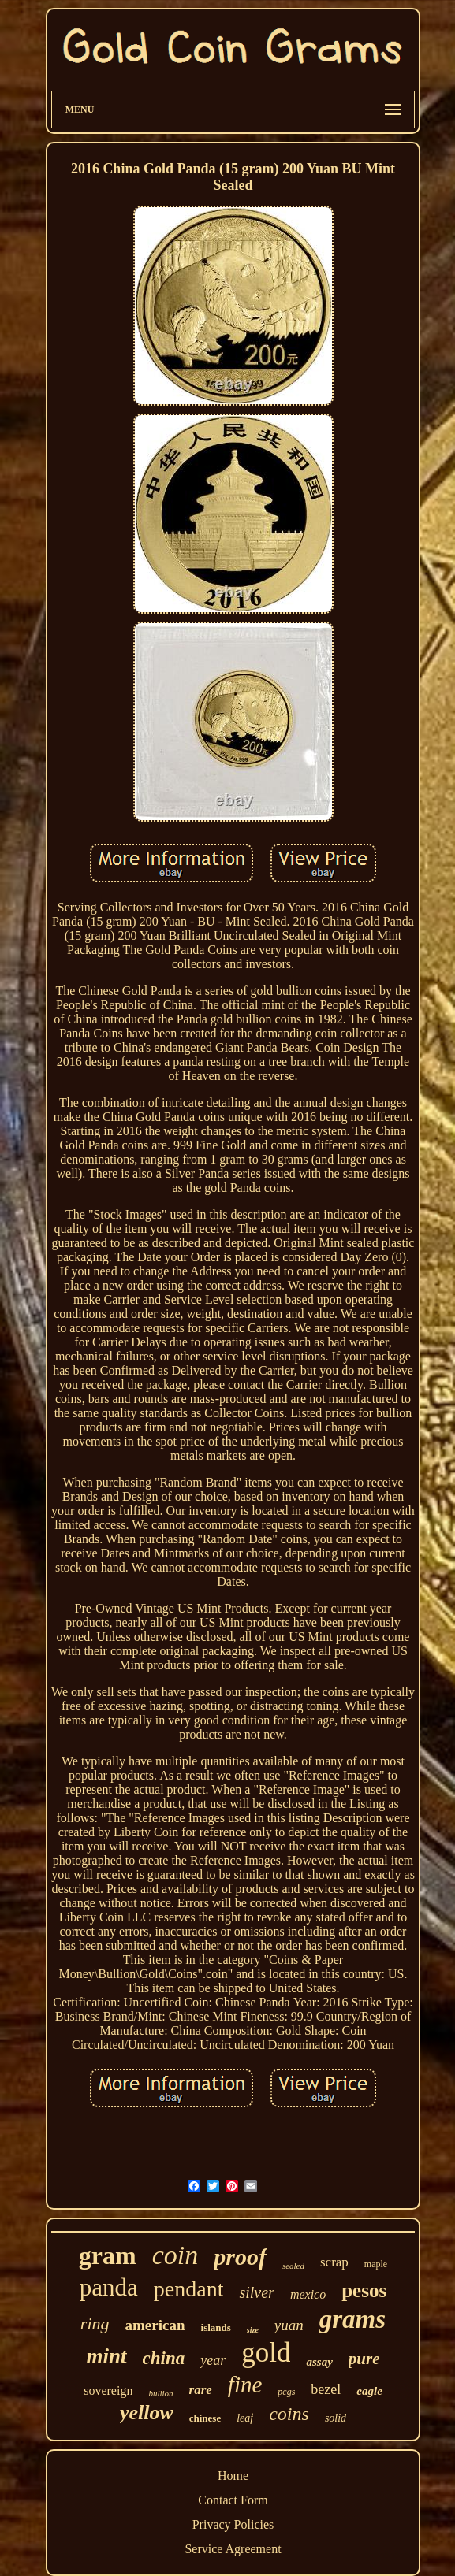 This screenshot has height=2576, width=455. What do you see at coordinates (375, 2264) in the screenshot?
I see `maple` at bounding box center [375, 2264].